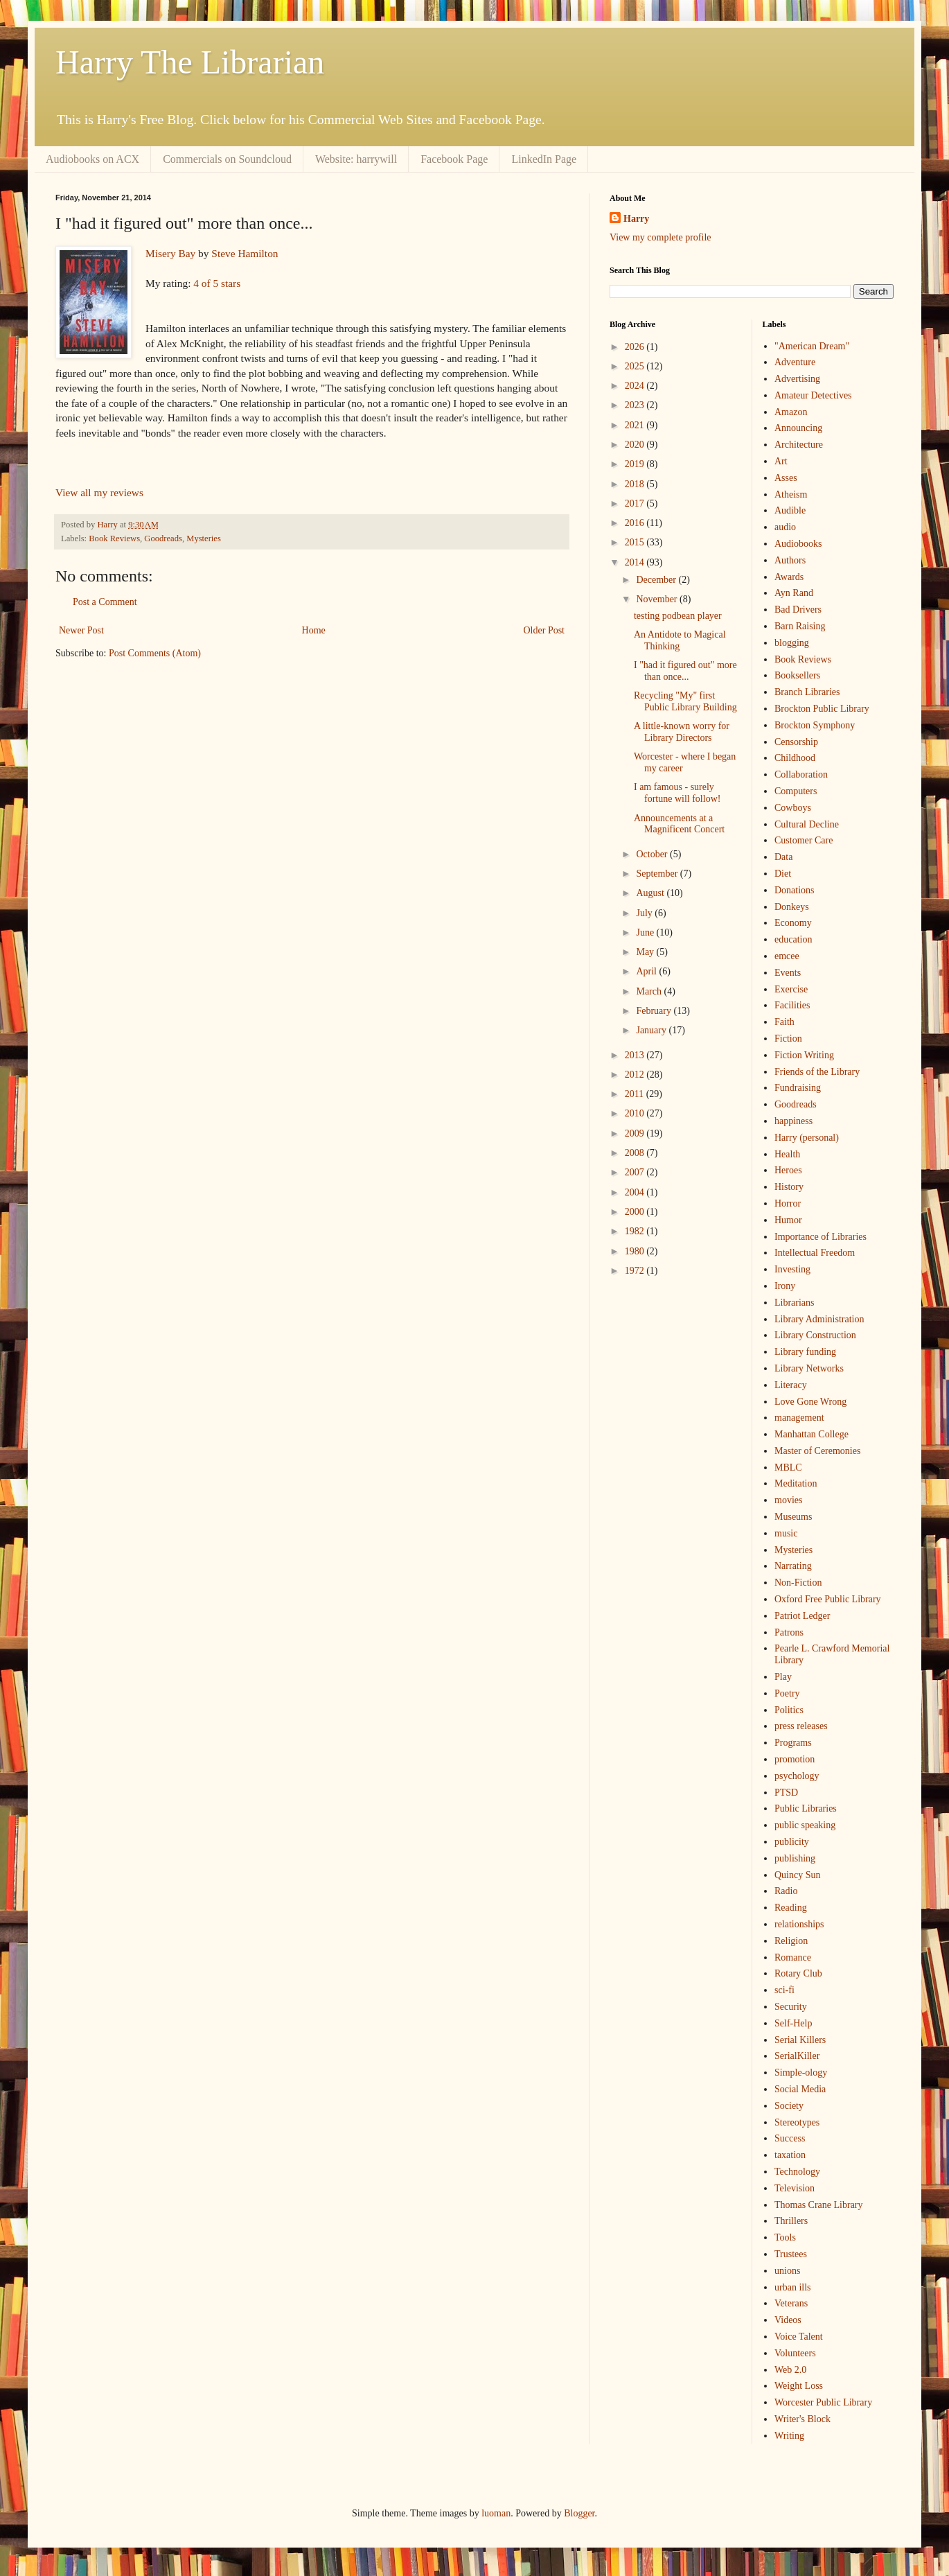  What do you see at coordinates (793, 1742) in the screenshot?
I see `Programs` at bounding box center [793, 1742].